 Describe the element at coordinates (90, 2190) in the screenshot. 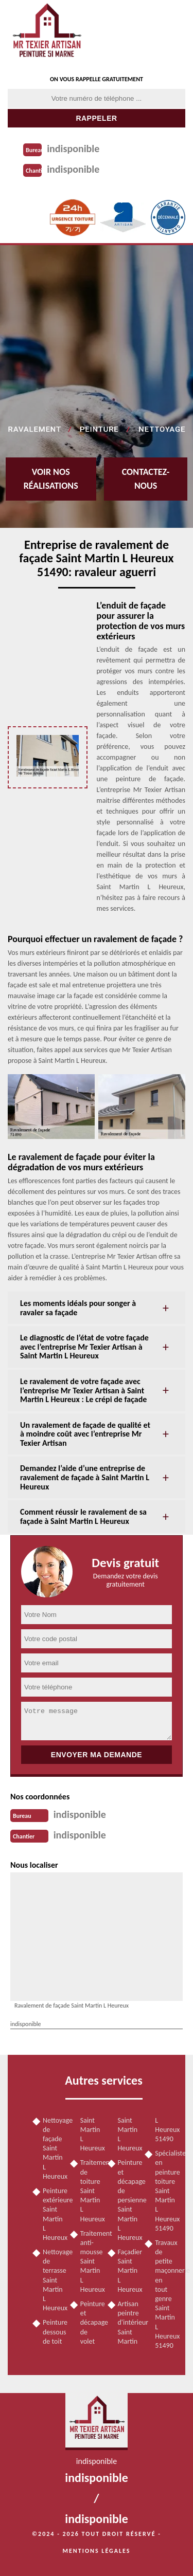

I see `Traitement de toiture Saint Martin L Heureux` at that location.